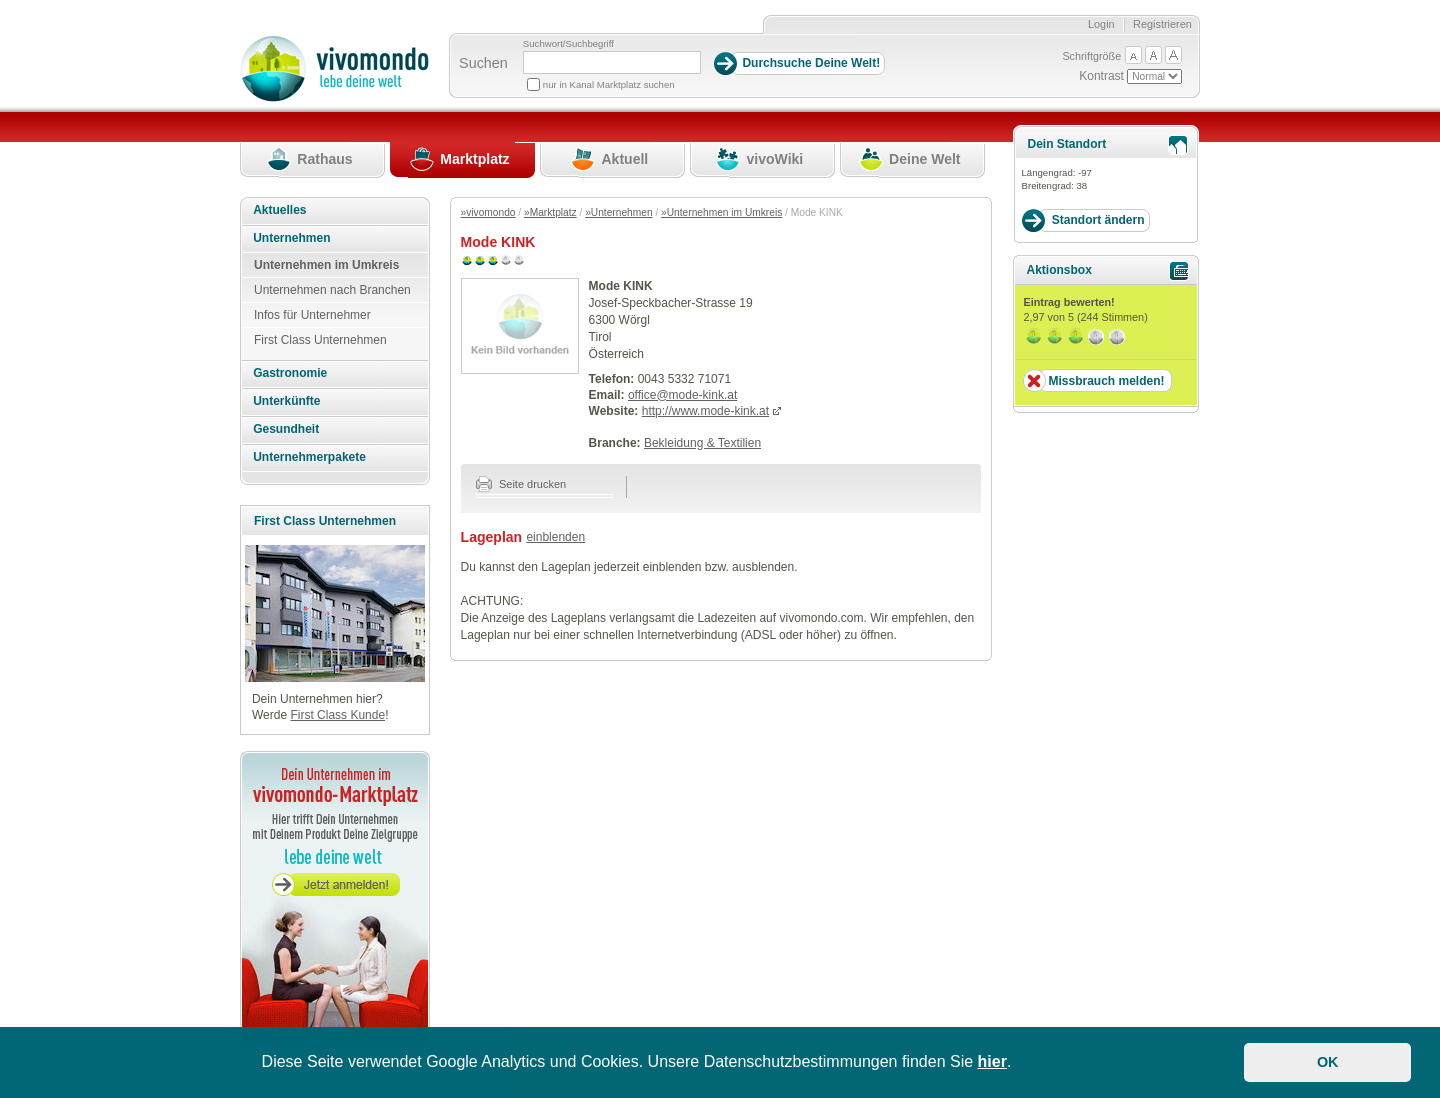 This screenshot has height=1098, width=1440. What do you see at coordinates (618, 212) in the screenshot?
I see `»Unternehmen` at bounding box center [618, 212].